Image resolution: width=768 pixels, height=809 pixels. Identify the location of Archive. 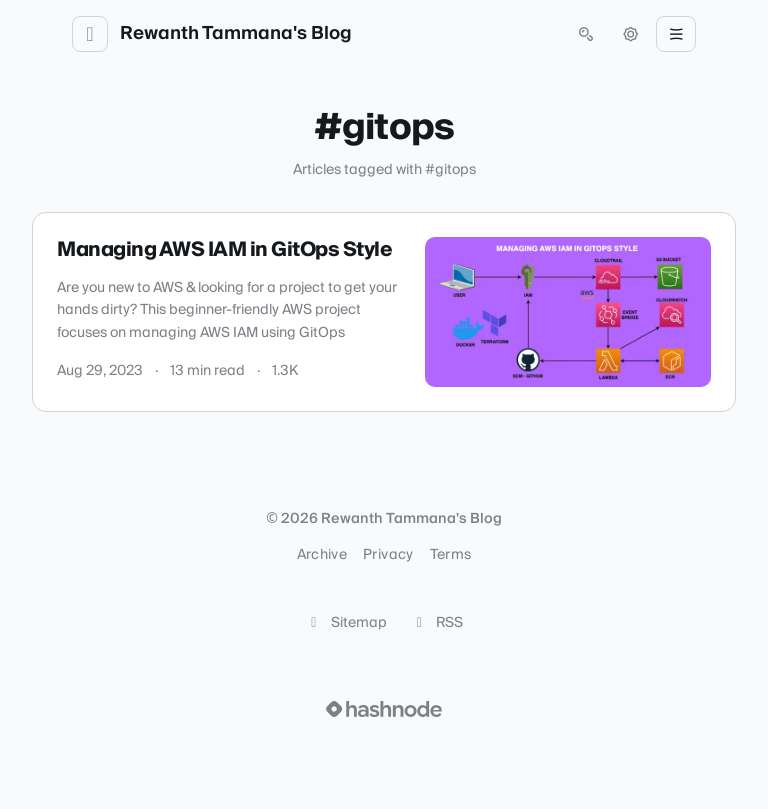
(322, 555).